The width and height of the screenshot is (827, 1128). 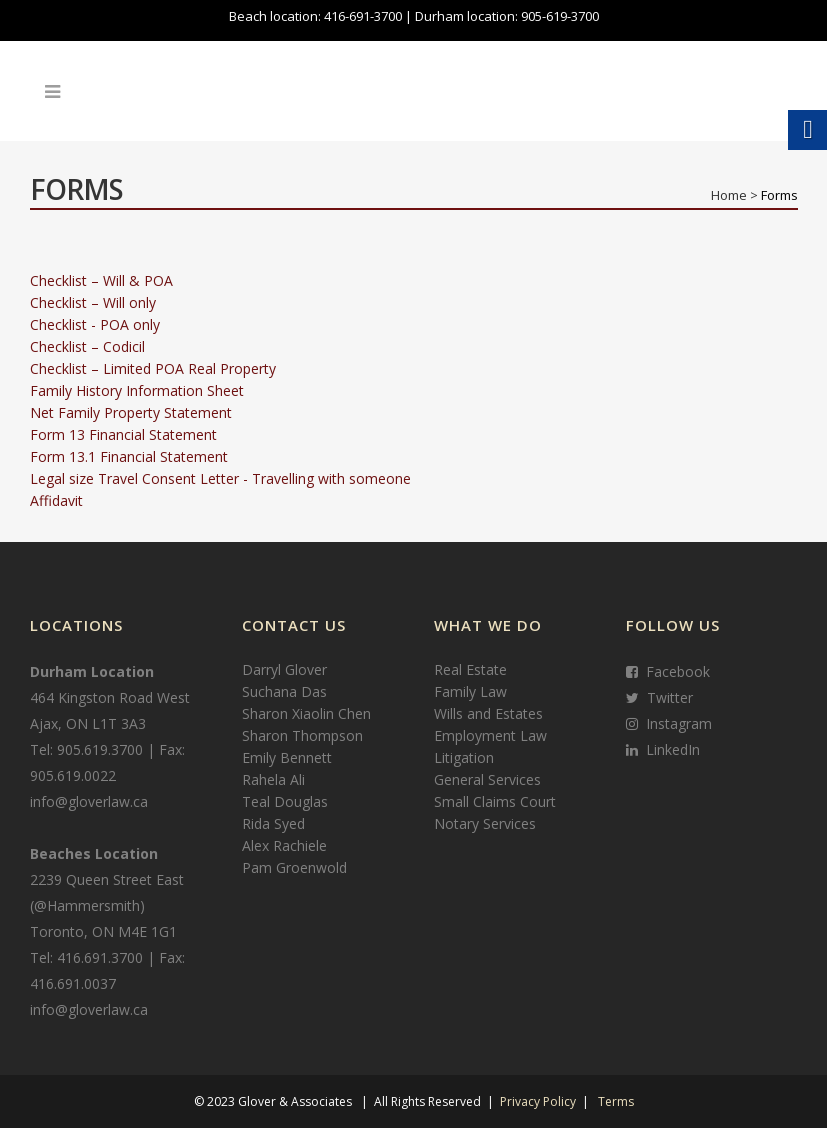 I want to click on Instagram, so click(x=675, y=723).